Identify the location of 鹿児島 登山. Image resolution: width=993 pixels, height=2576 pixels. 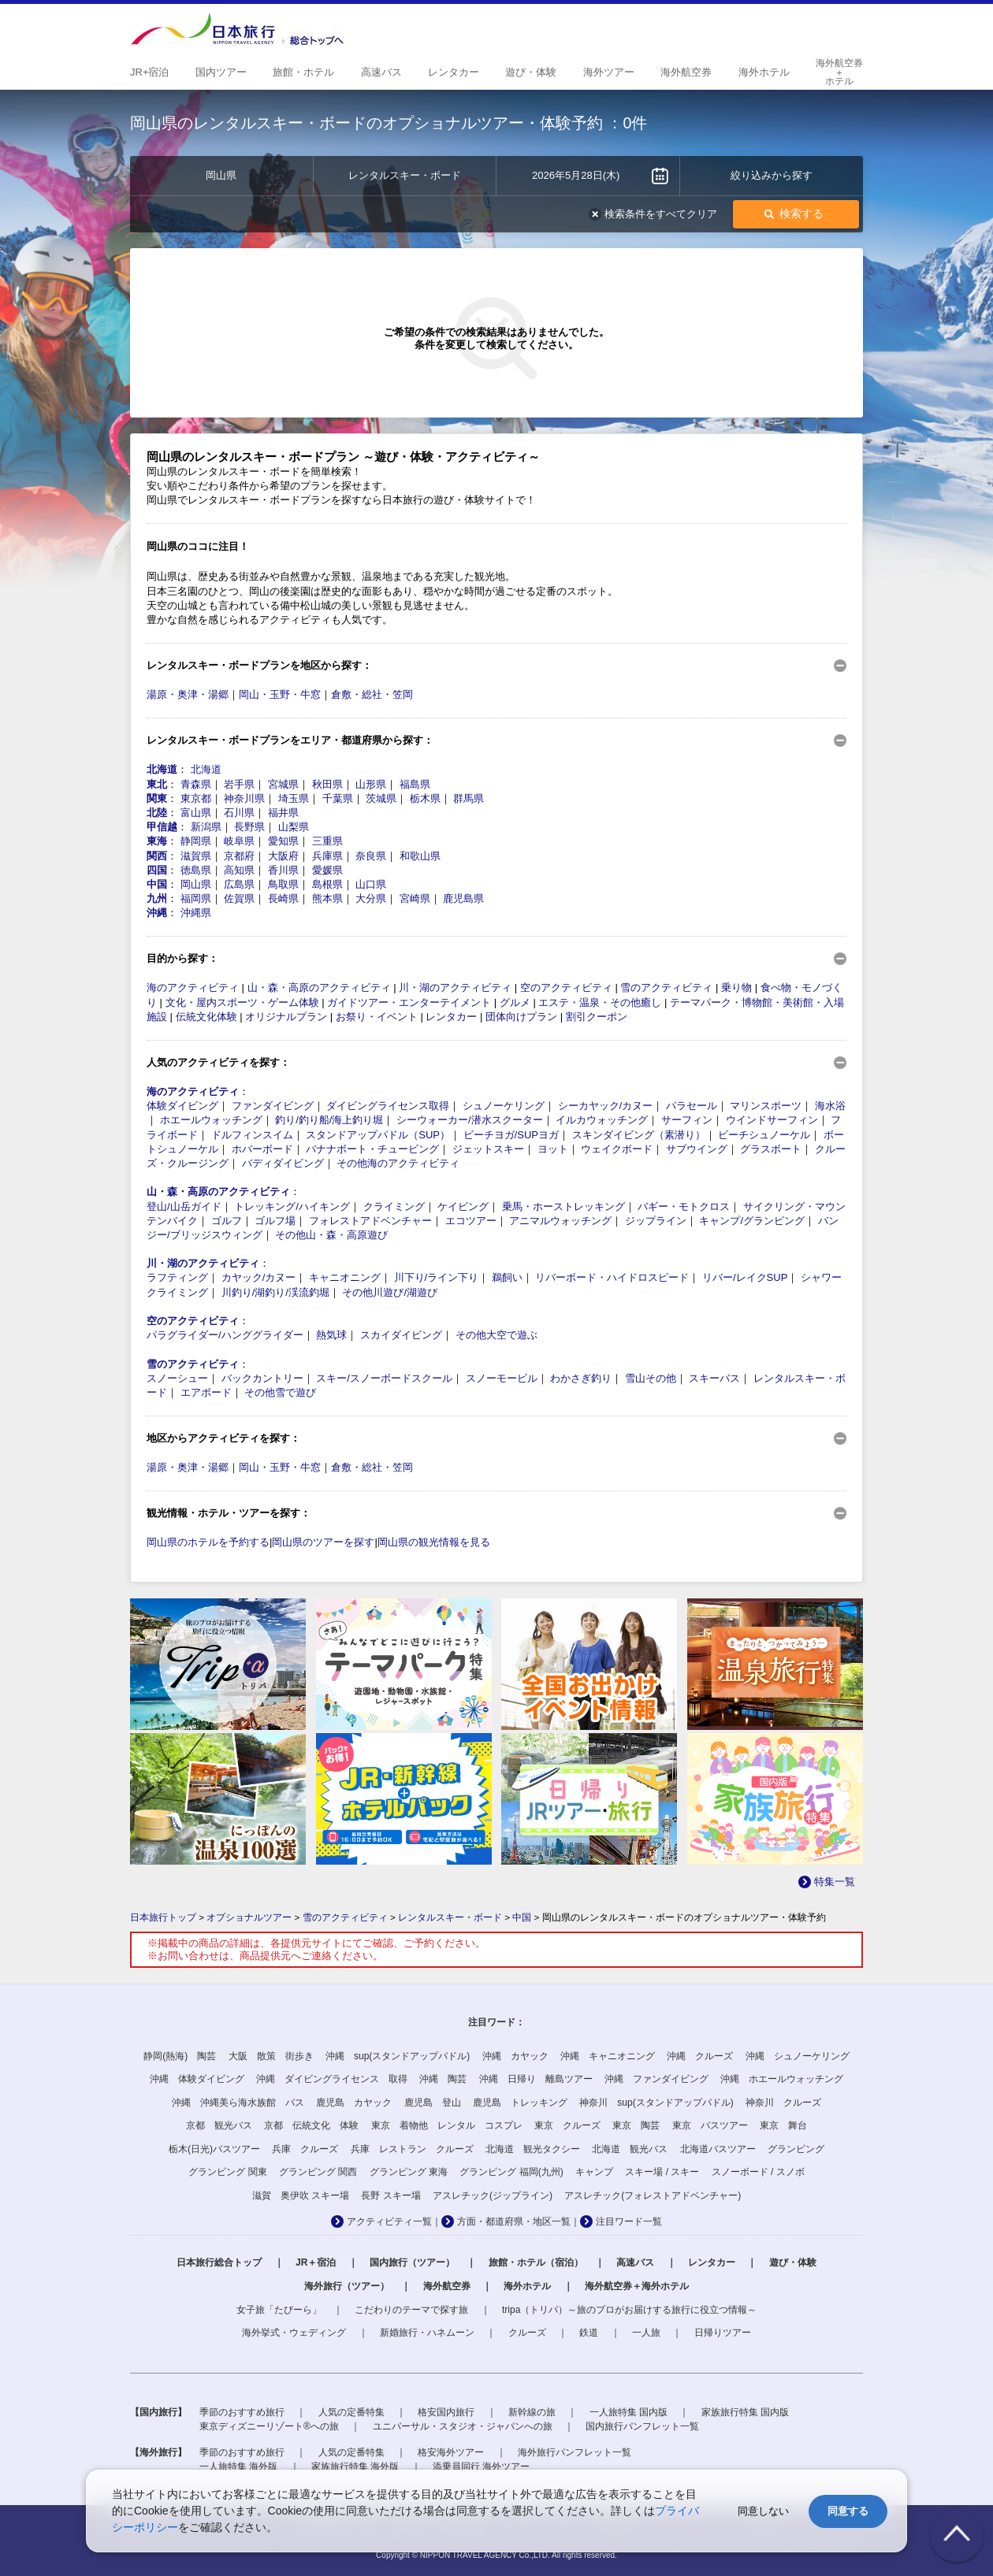
(432, 2102).